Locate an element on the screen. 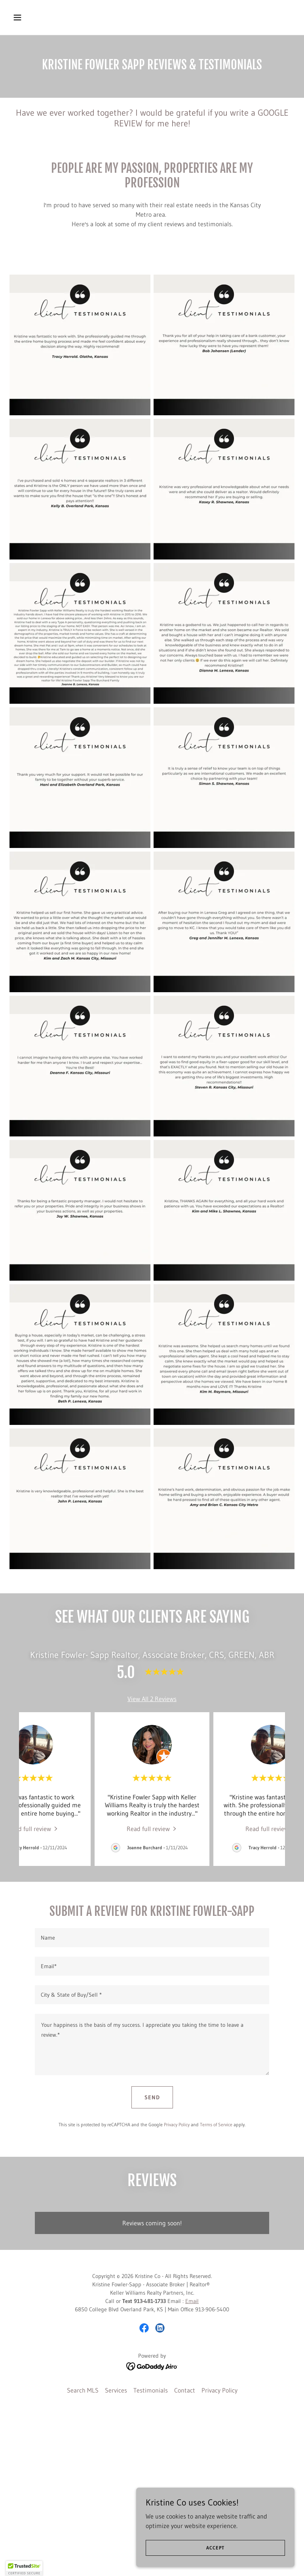 Image resolution: width=304 pixels, height=2576 pixels. Privacy Policy [link] is located at coordinates (177, 2124).